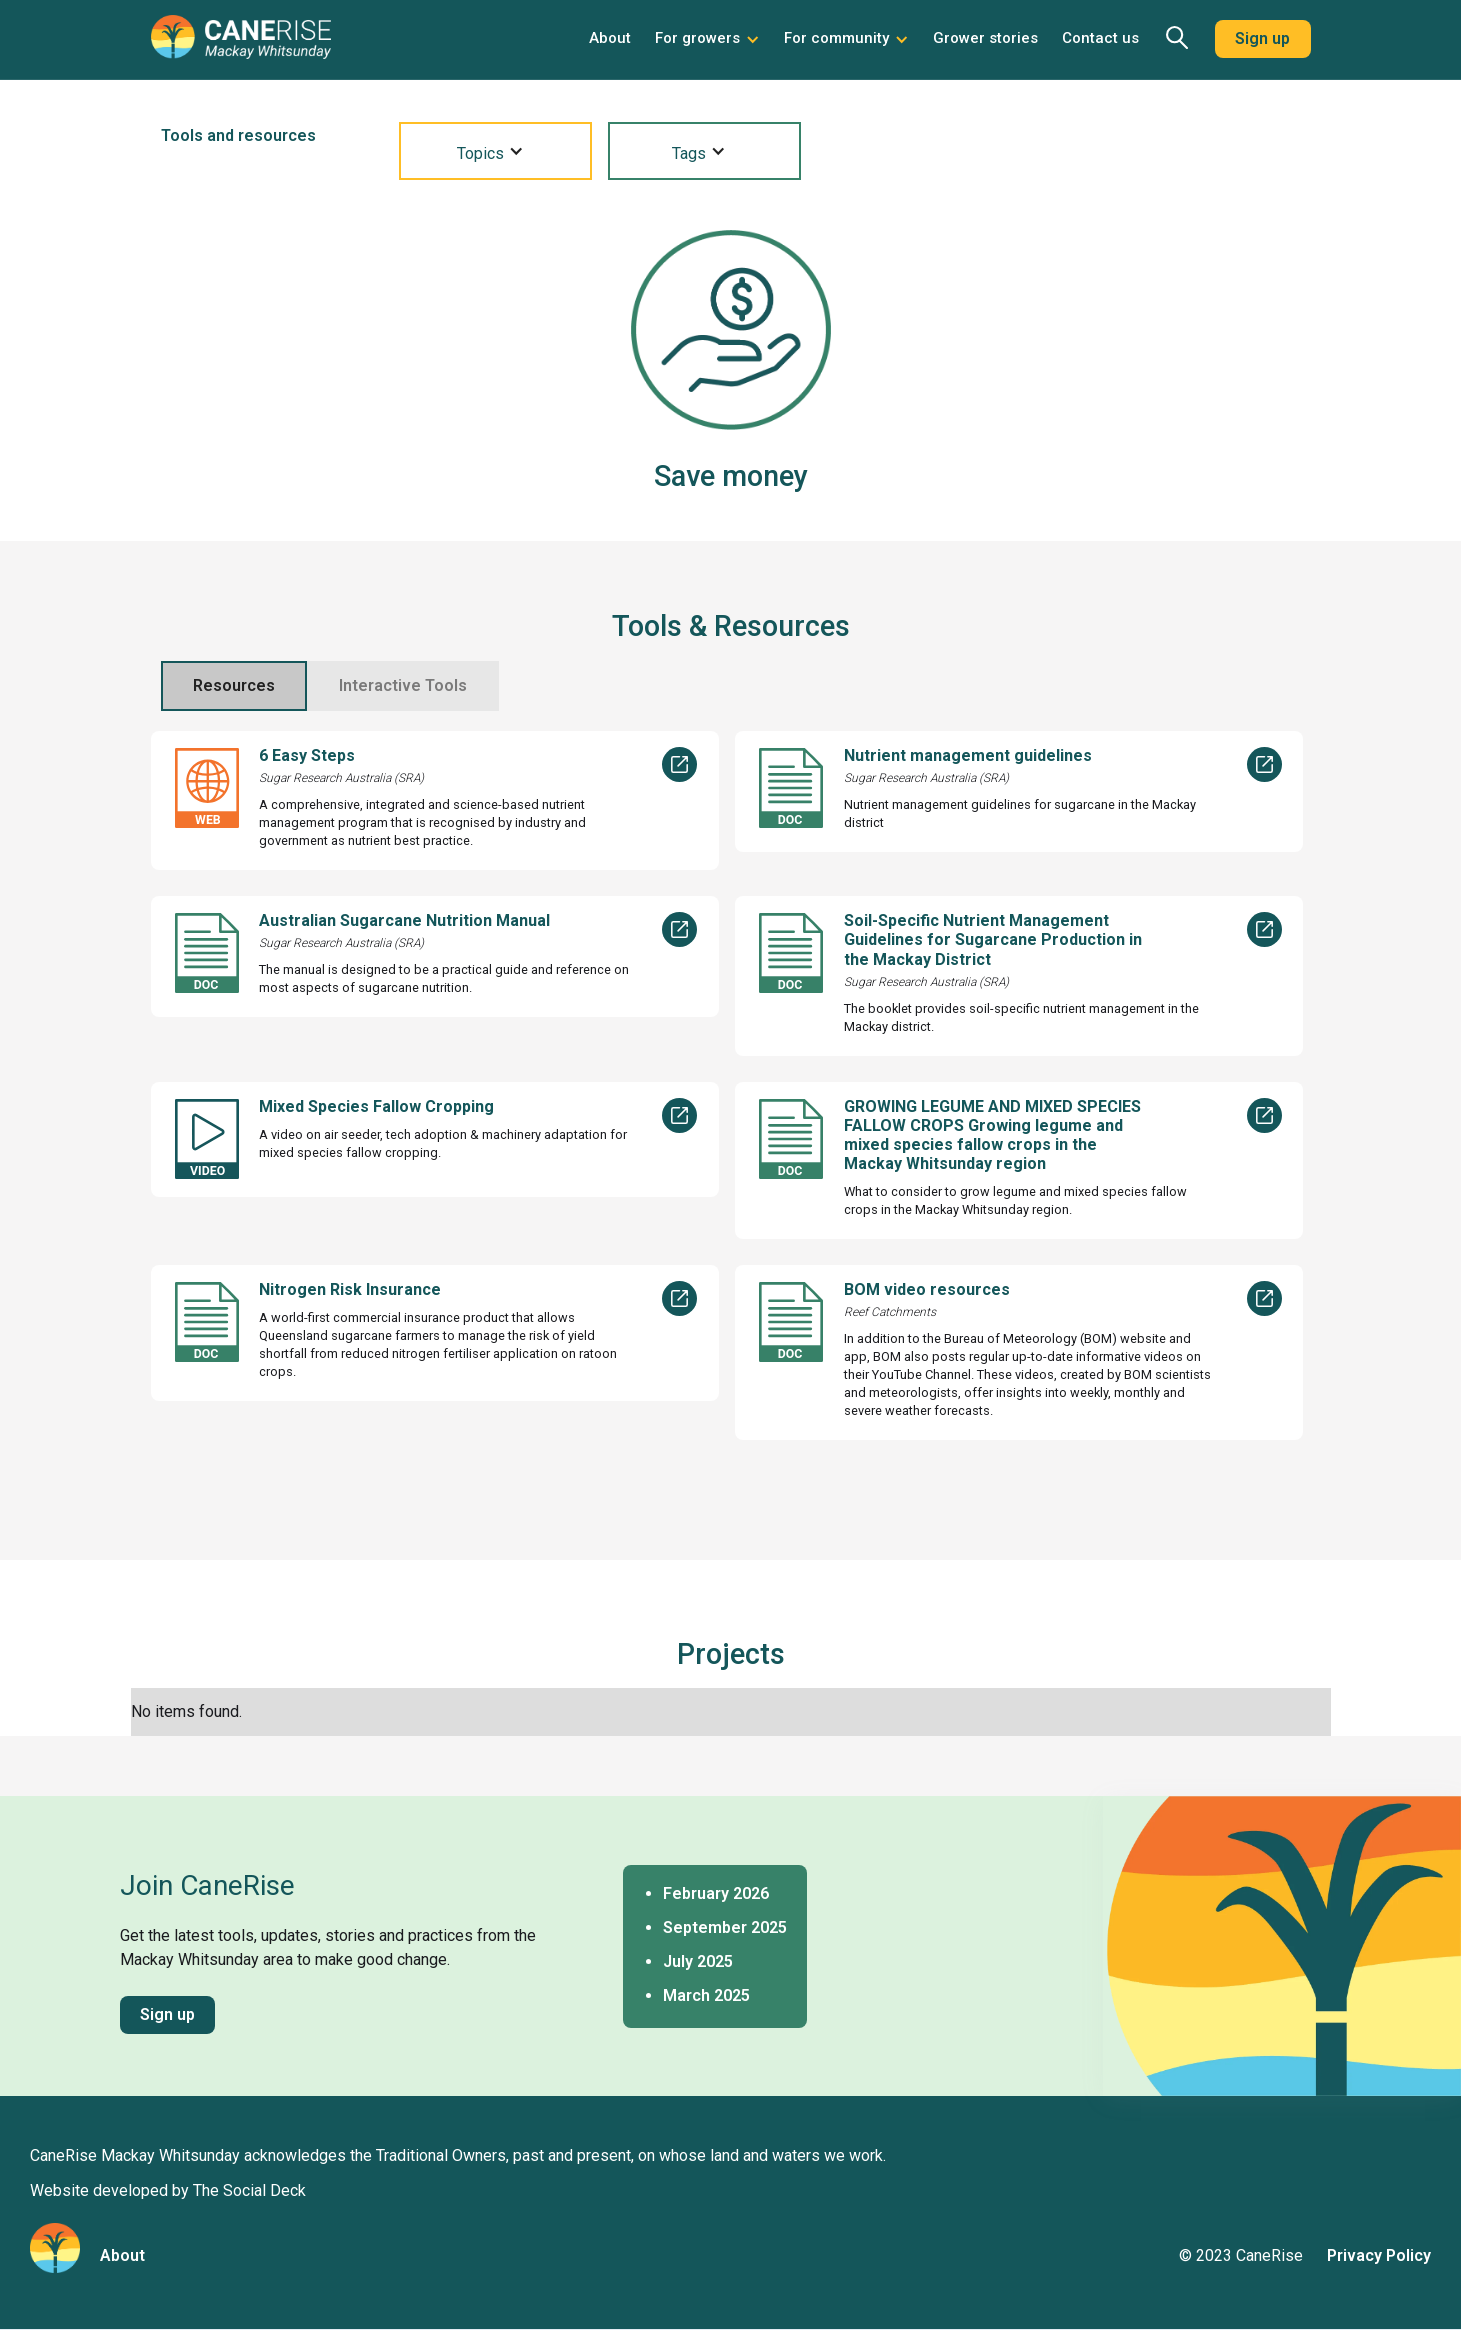 This screenshot has width=1461, height=2330. What do you see at coordinates (707, 39) in the screenshot?
I see `[button]` at bounding box center [707, 39].